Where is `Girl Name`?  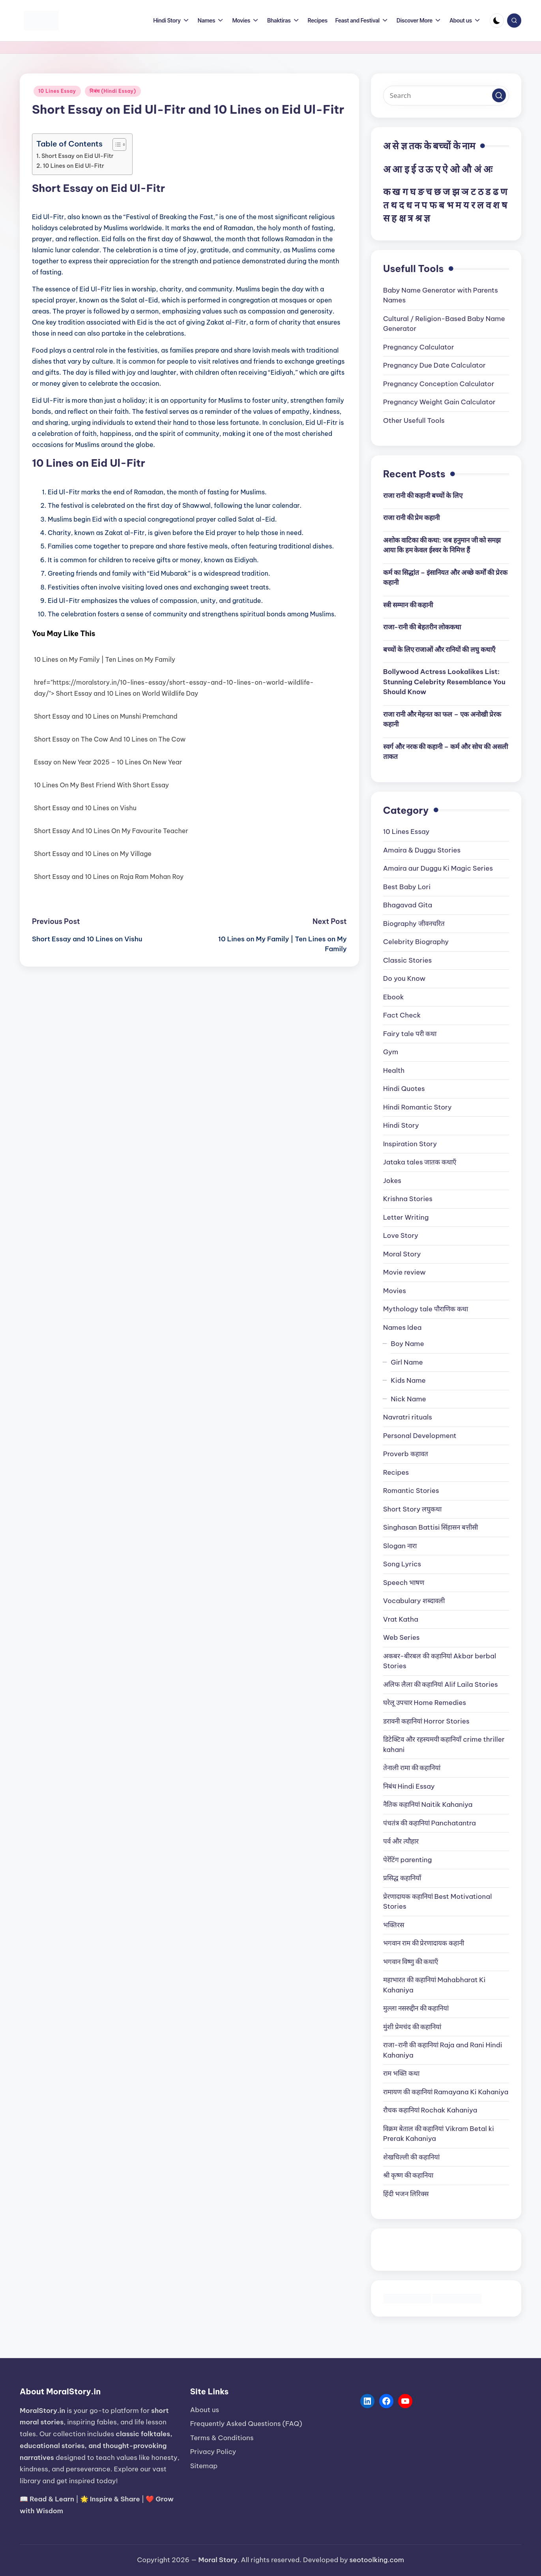
Girl Name is located at coordinates (407, 1362).